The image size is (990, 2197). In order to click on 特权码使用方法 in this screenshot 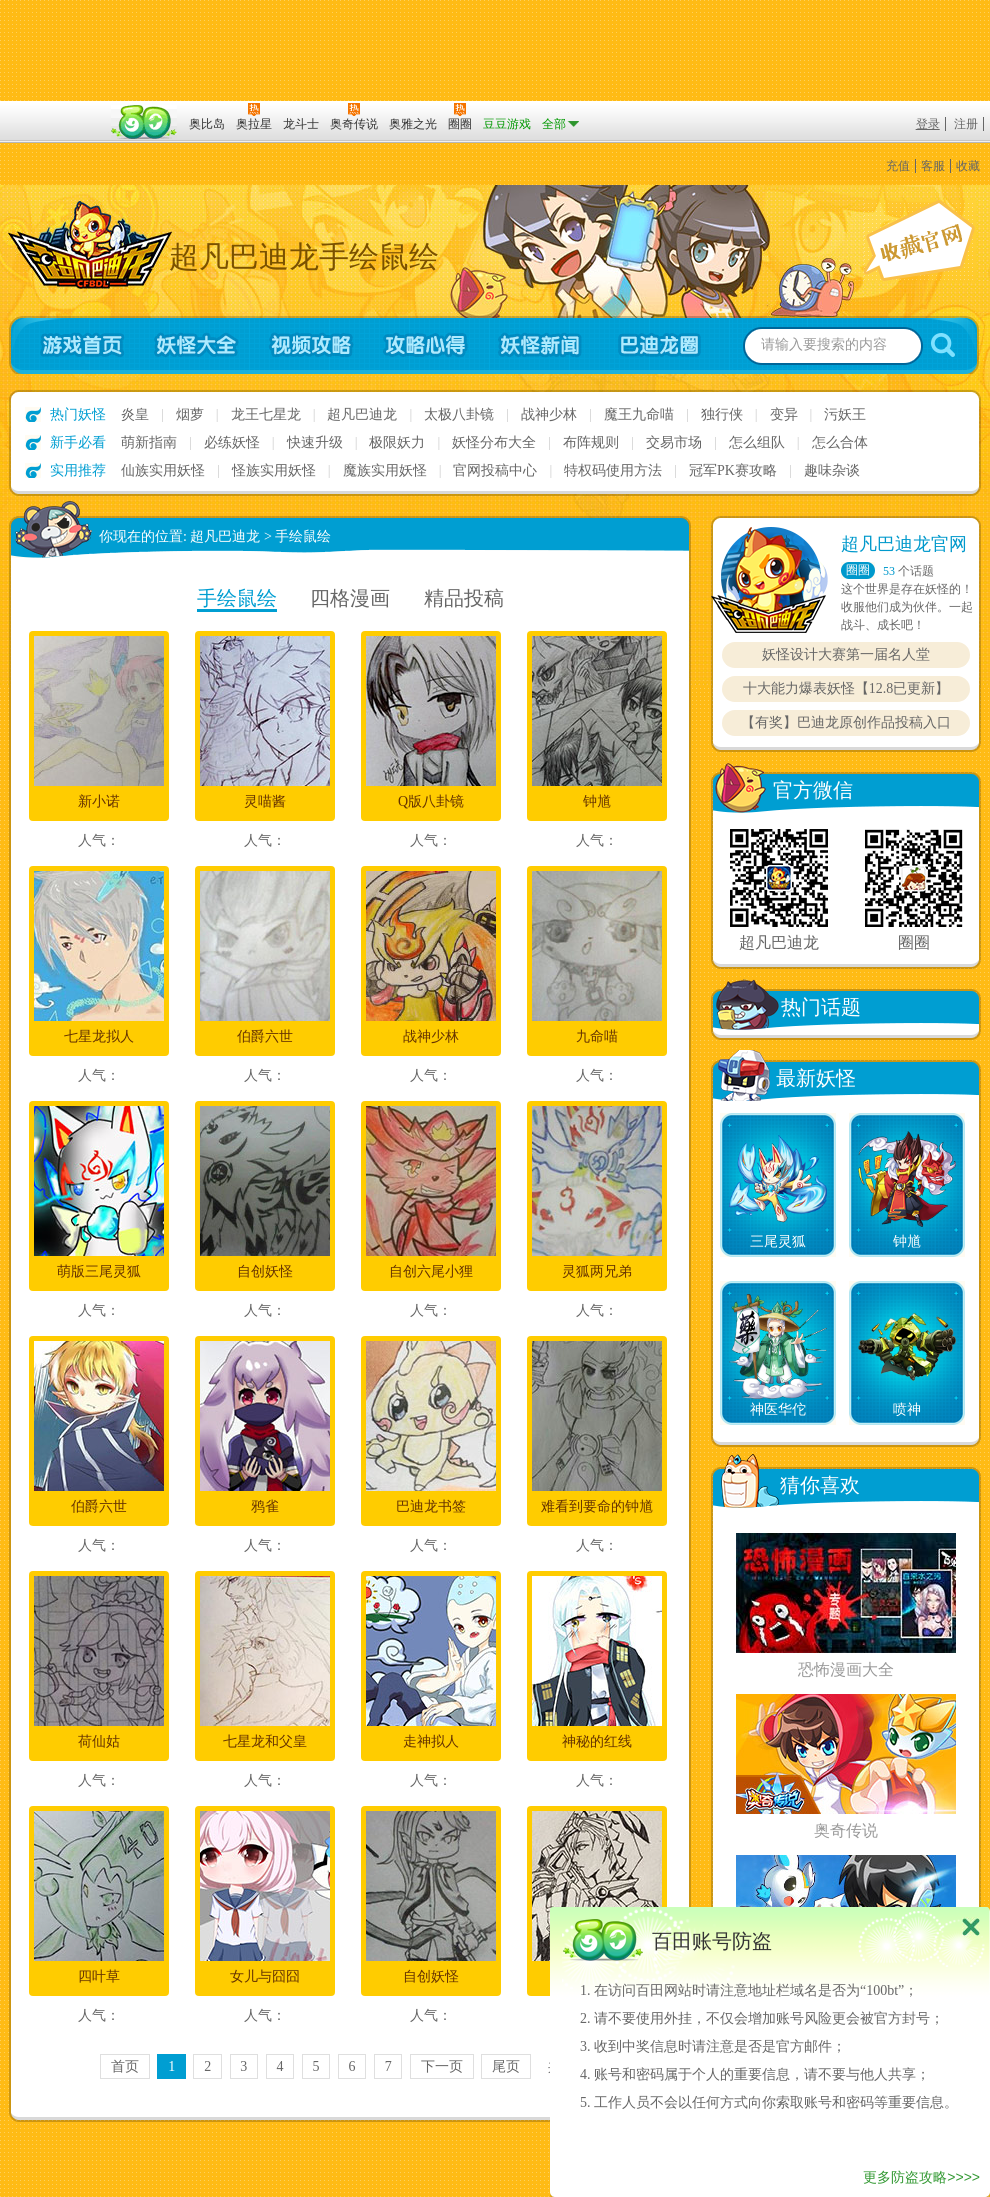, I will do `click(613, 470)`.